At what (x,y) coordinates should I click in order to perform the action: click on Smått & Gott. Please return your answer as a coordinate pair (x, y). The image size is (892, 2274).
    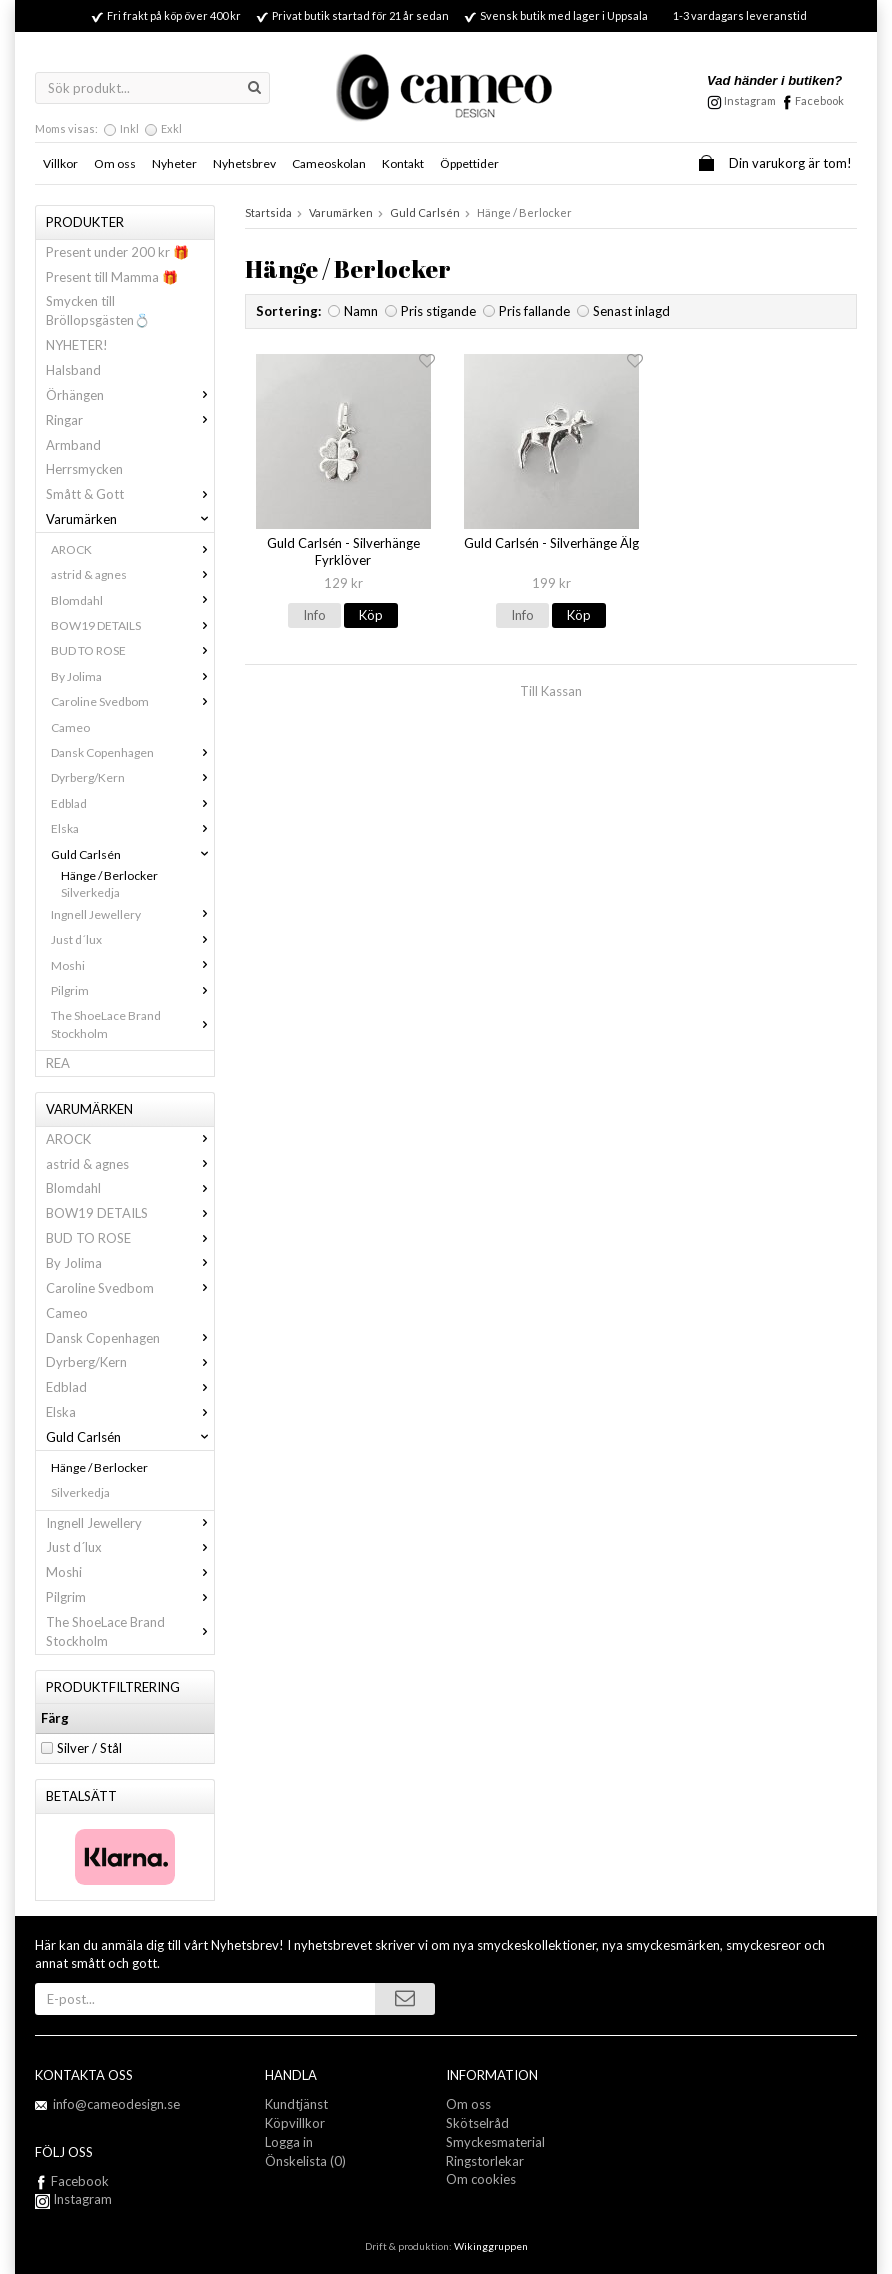
    Looking at the image, I should click on (130, 494).